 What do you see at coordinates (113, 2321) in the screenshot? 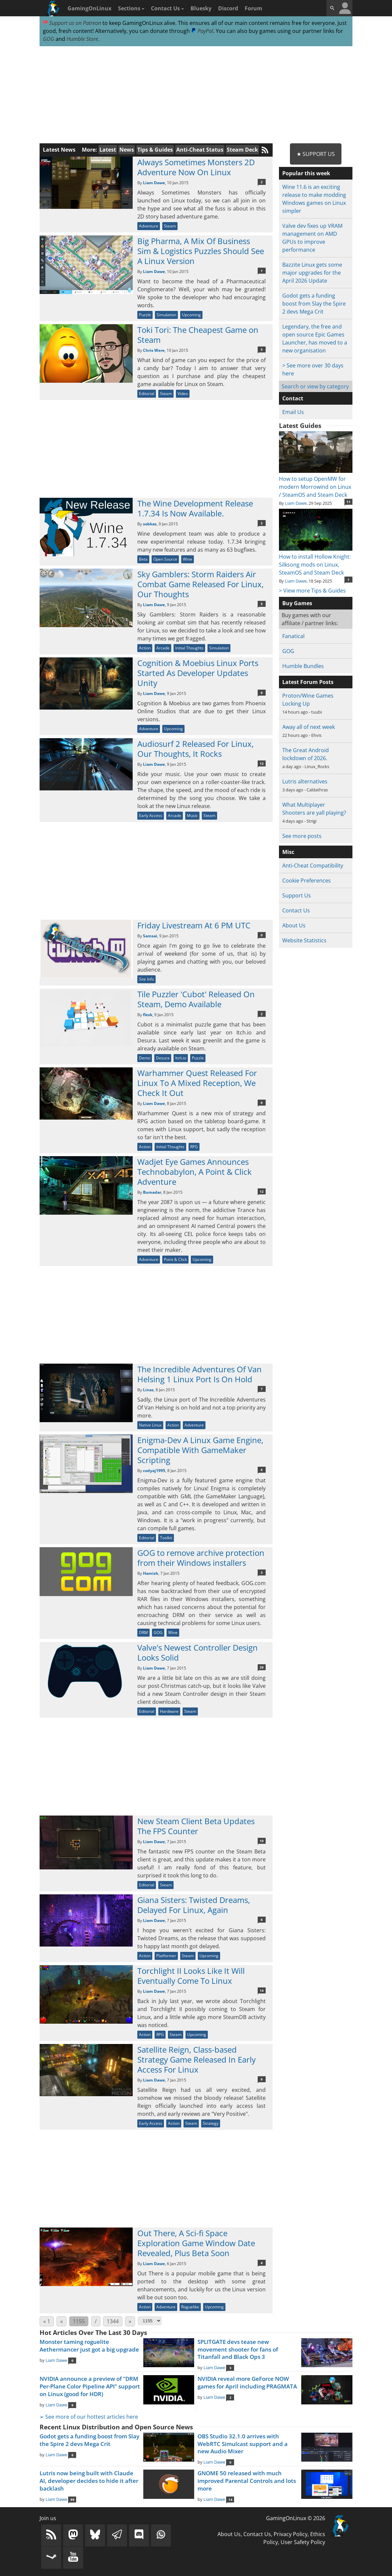
I see `1344` at bounding box center [113, 2321].